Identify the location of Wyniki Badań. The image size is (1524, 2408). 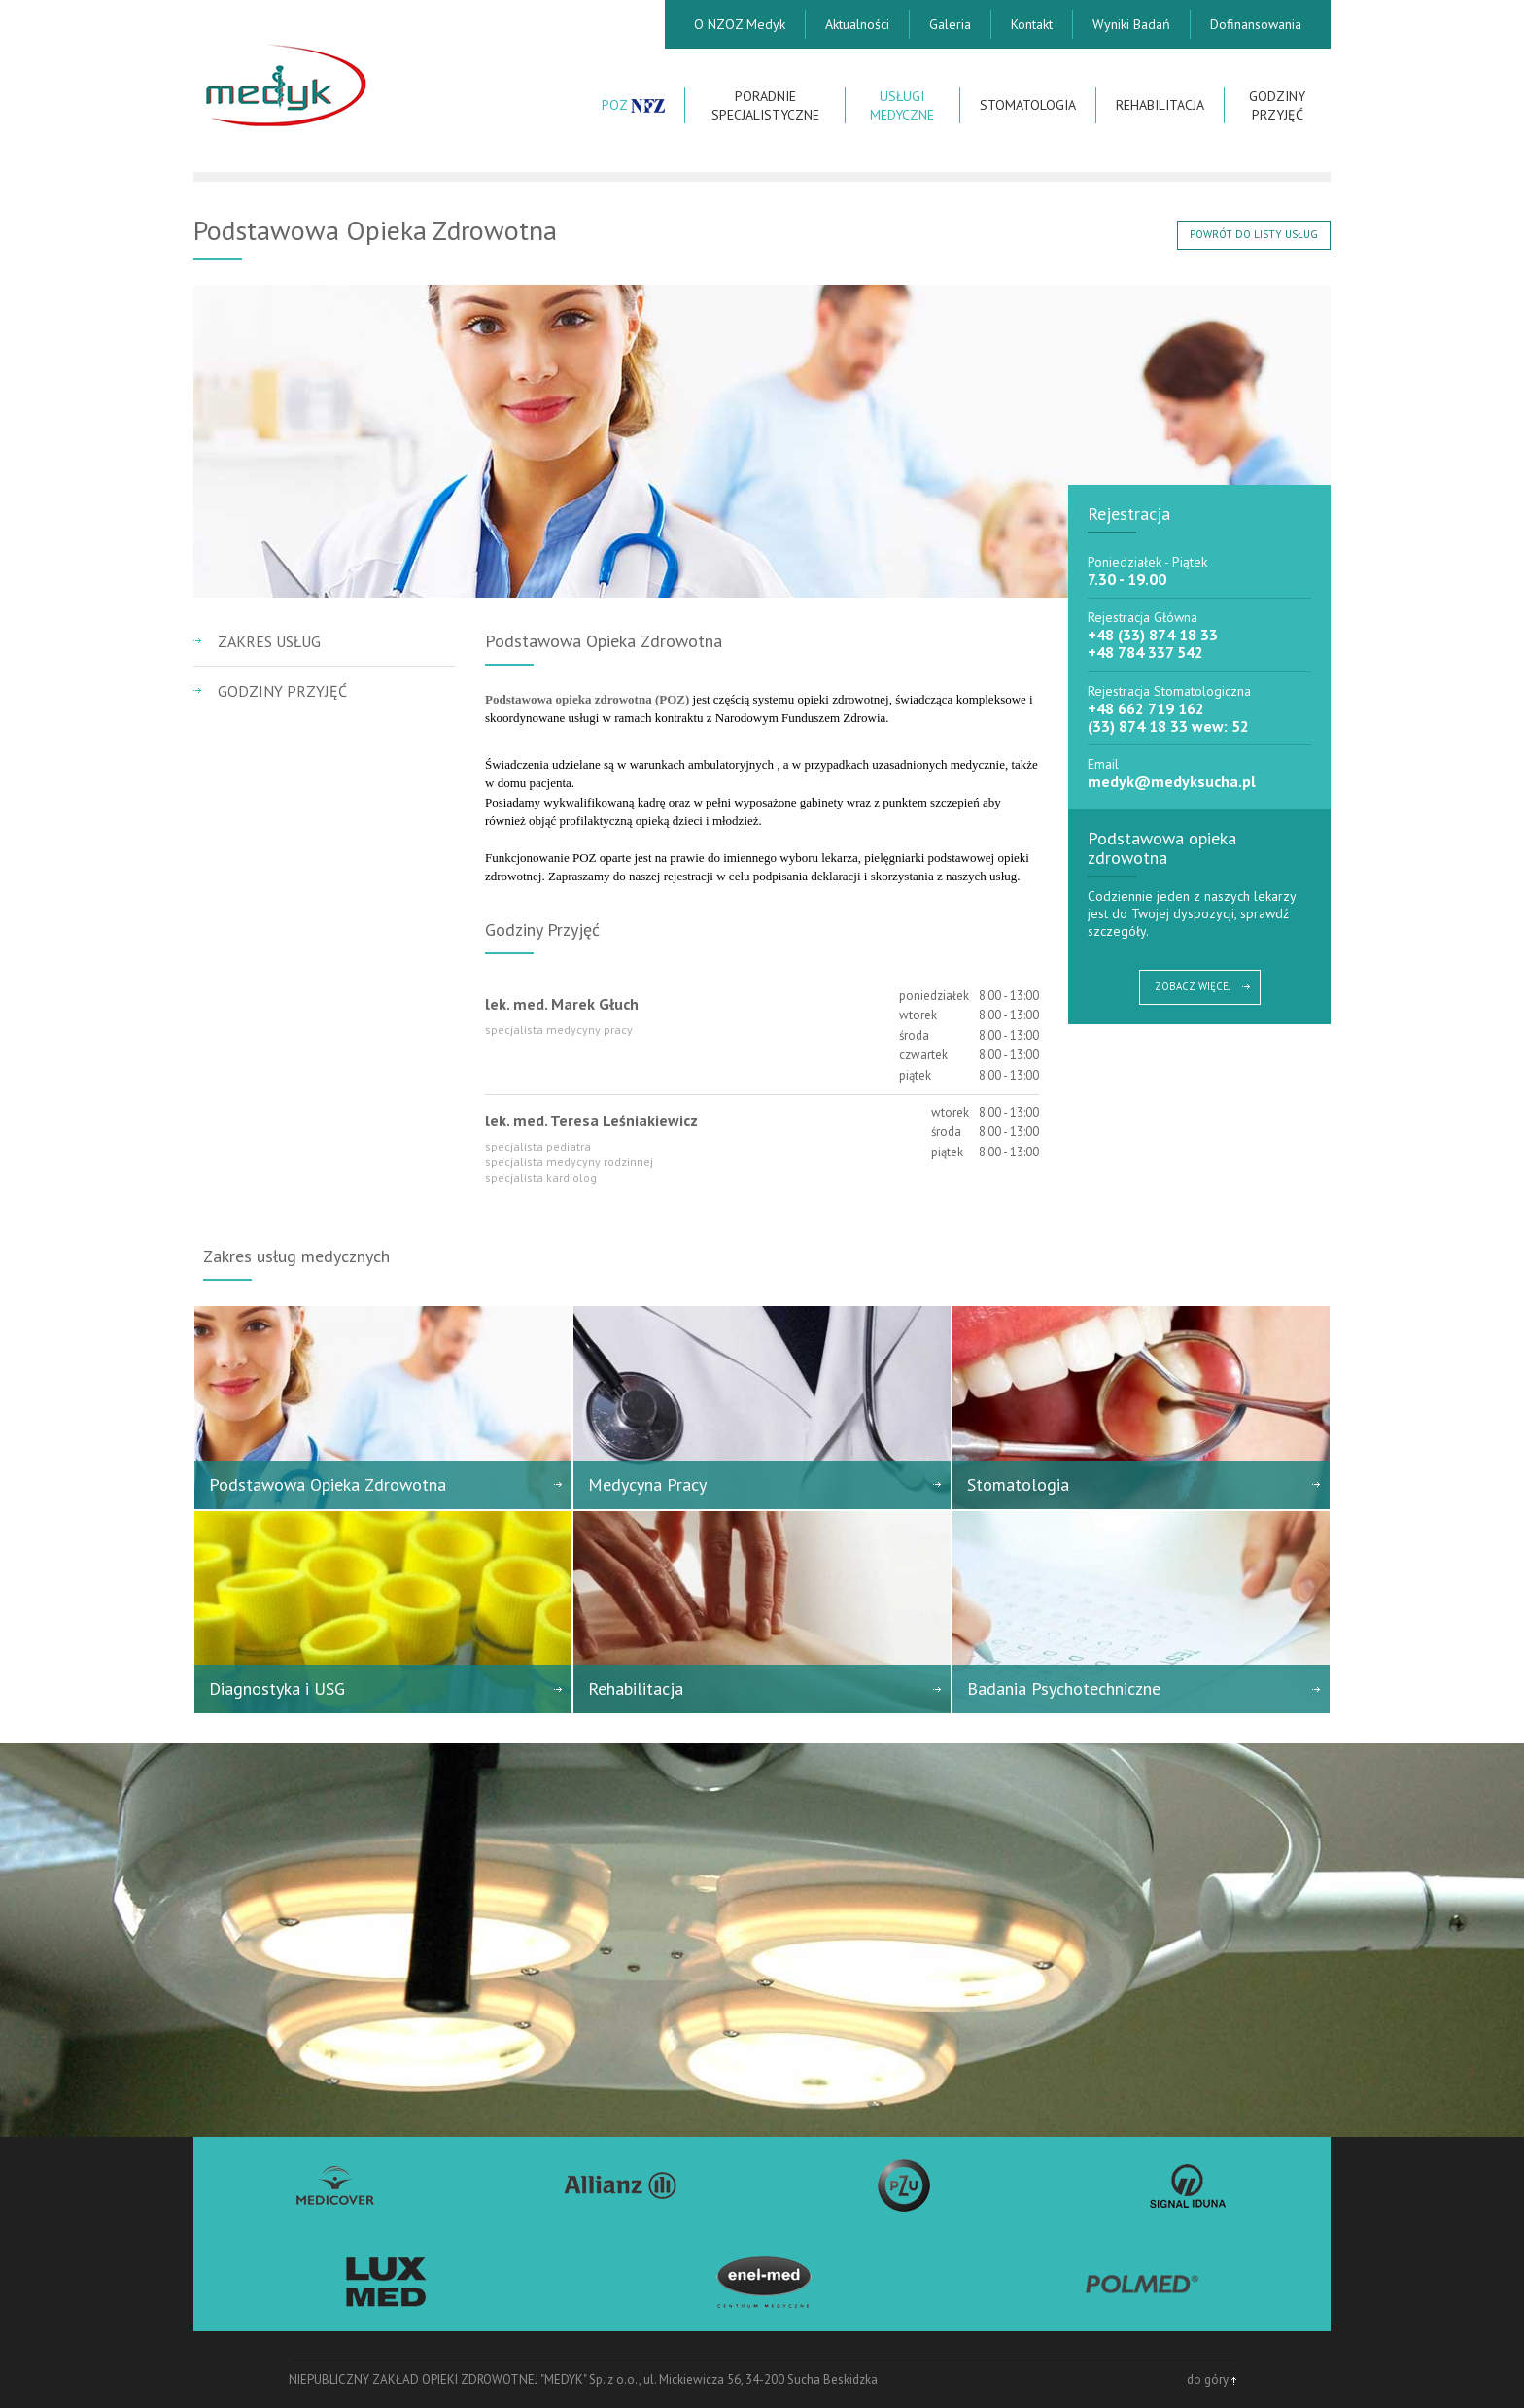
(1131, 24).